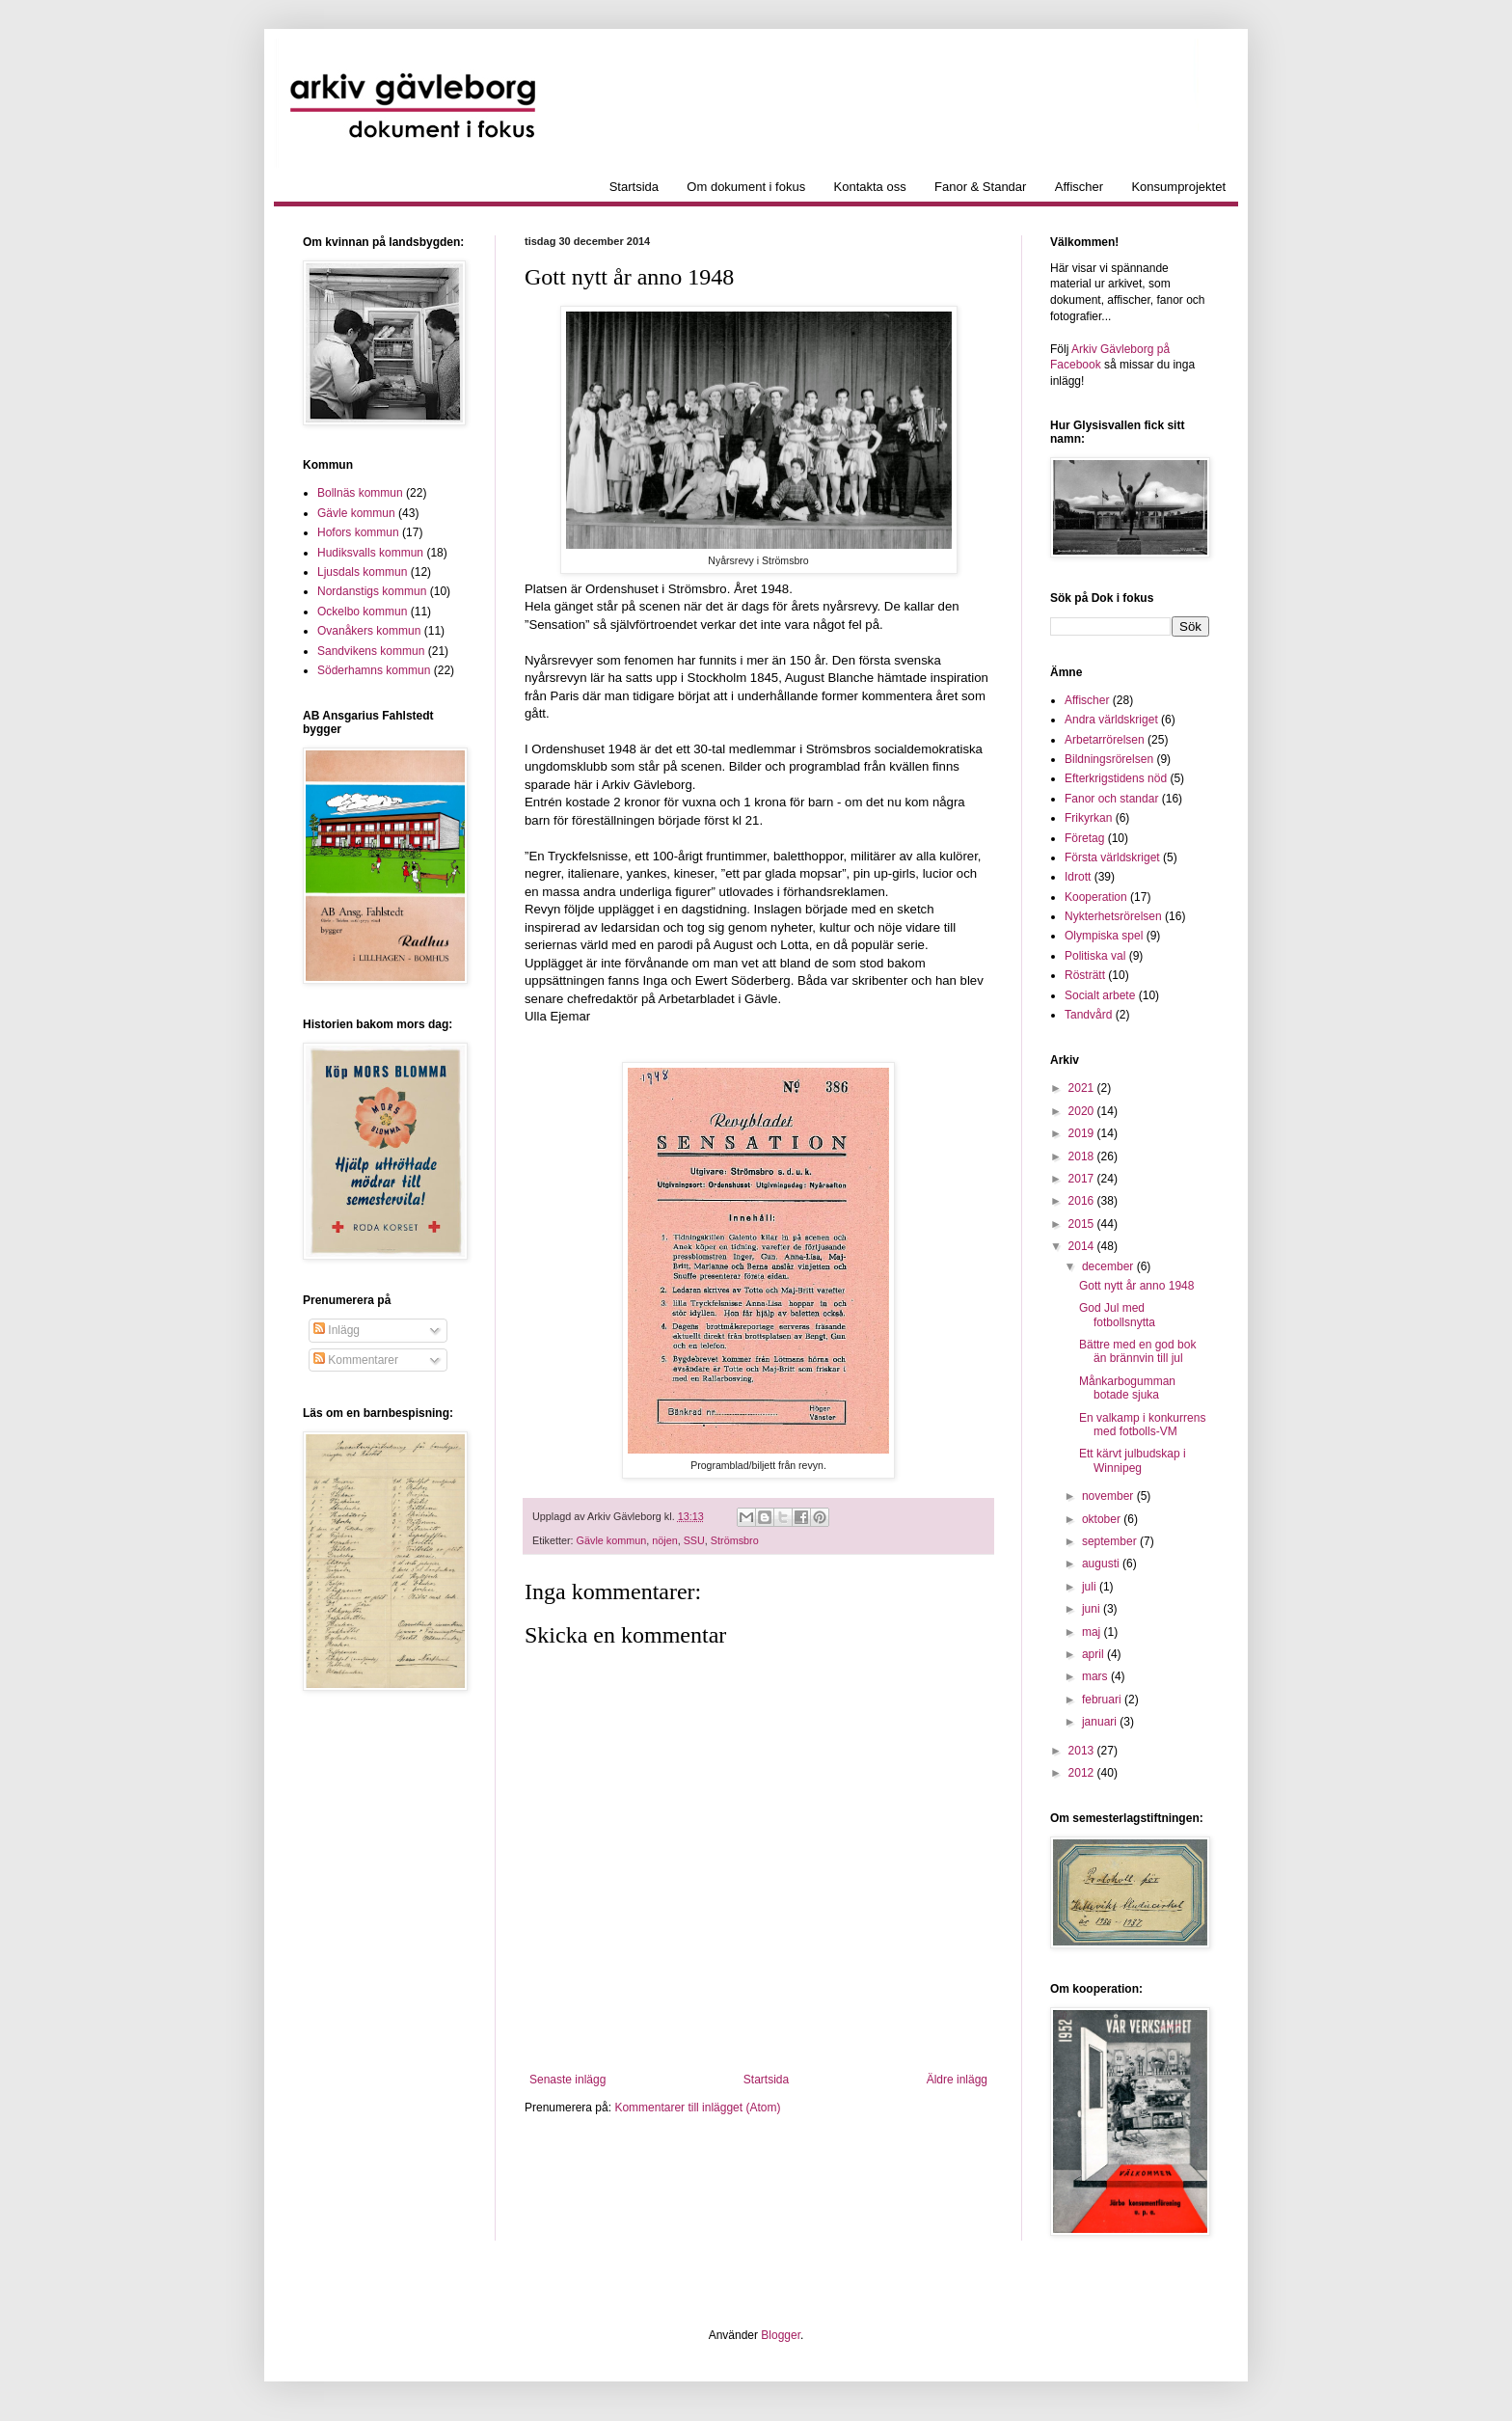  What do you see at coordinates (1105, 740) in the screenshot?
I see `Arbetarrörelsen` at bounding box center [1105, 740].